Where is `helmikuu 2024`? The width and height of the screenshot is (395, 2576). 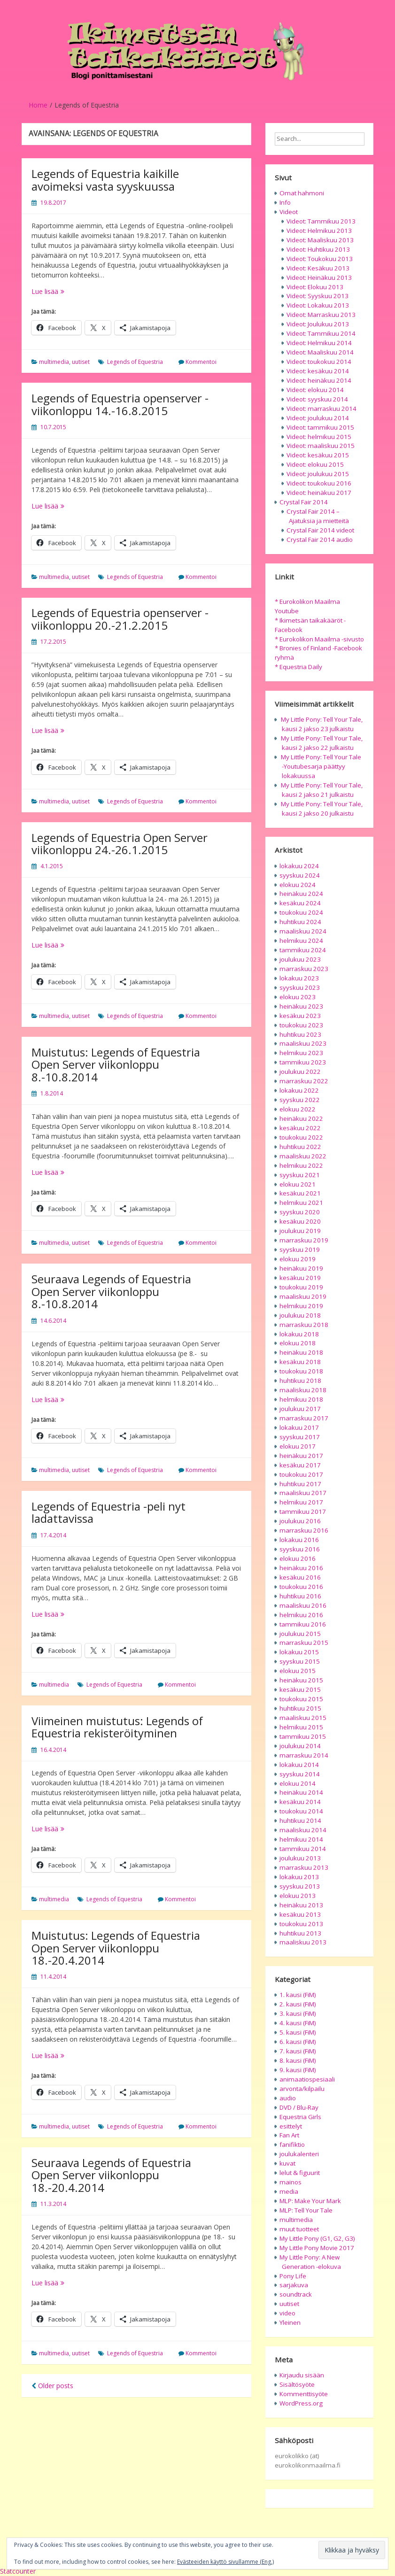 helmikuu 2024 is located at coordinates (301, 940).